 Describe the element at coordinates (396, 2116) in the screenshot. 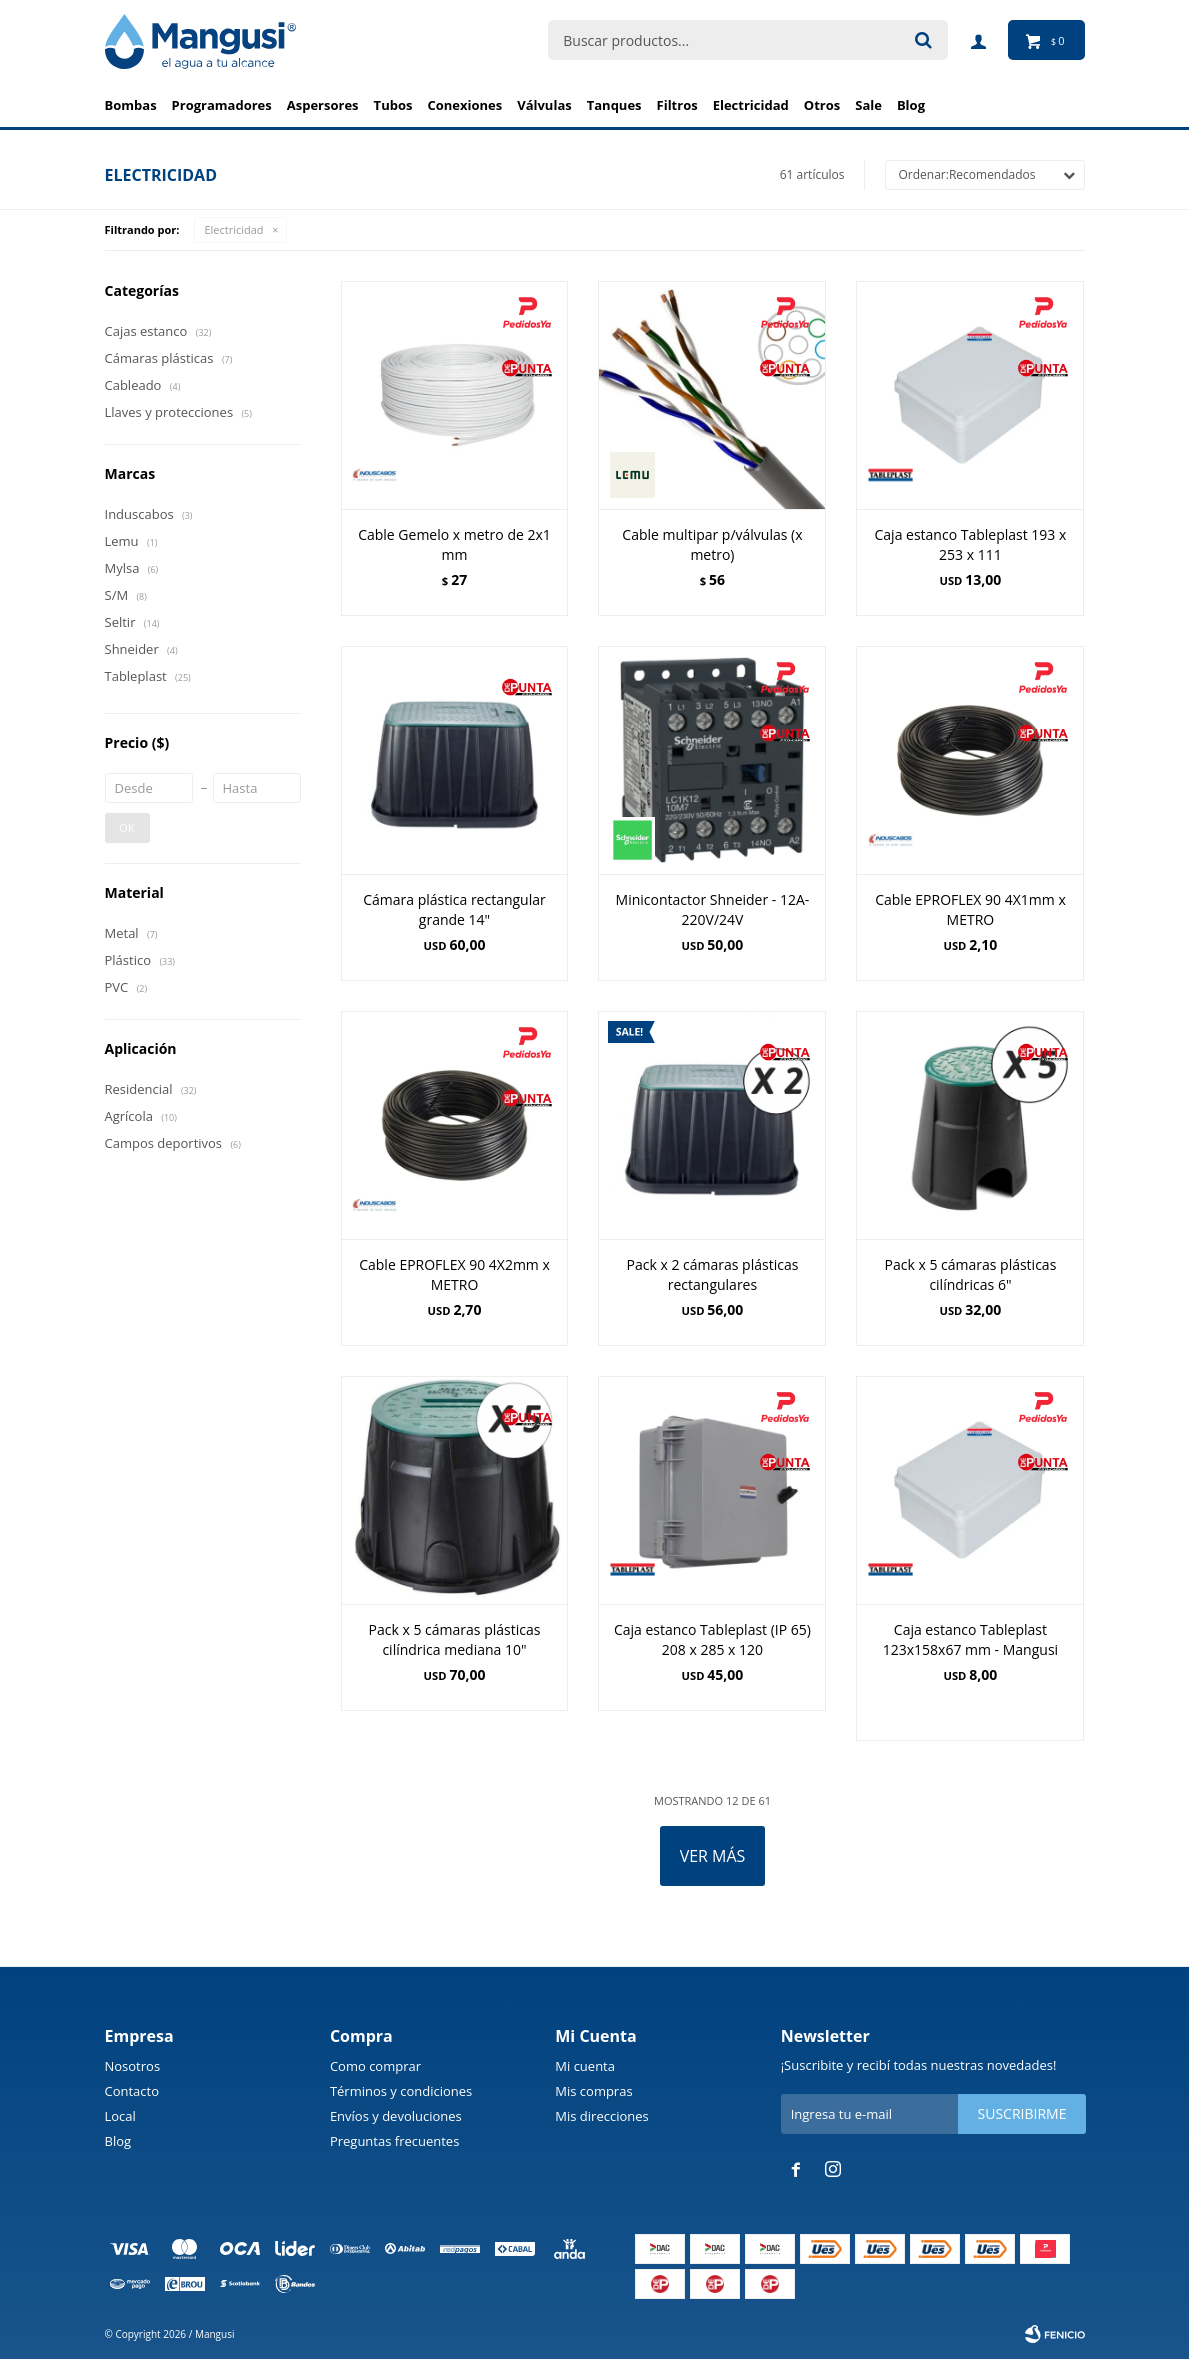

I see `Envíos y devoluciones` at that location.